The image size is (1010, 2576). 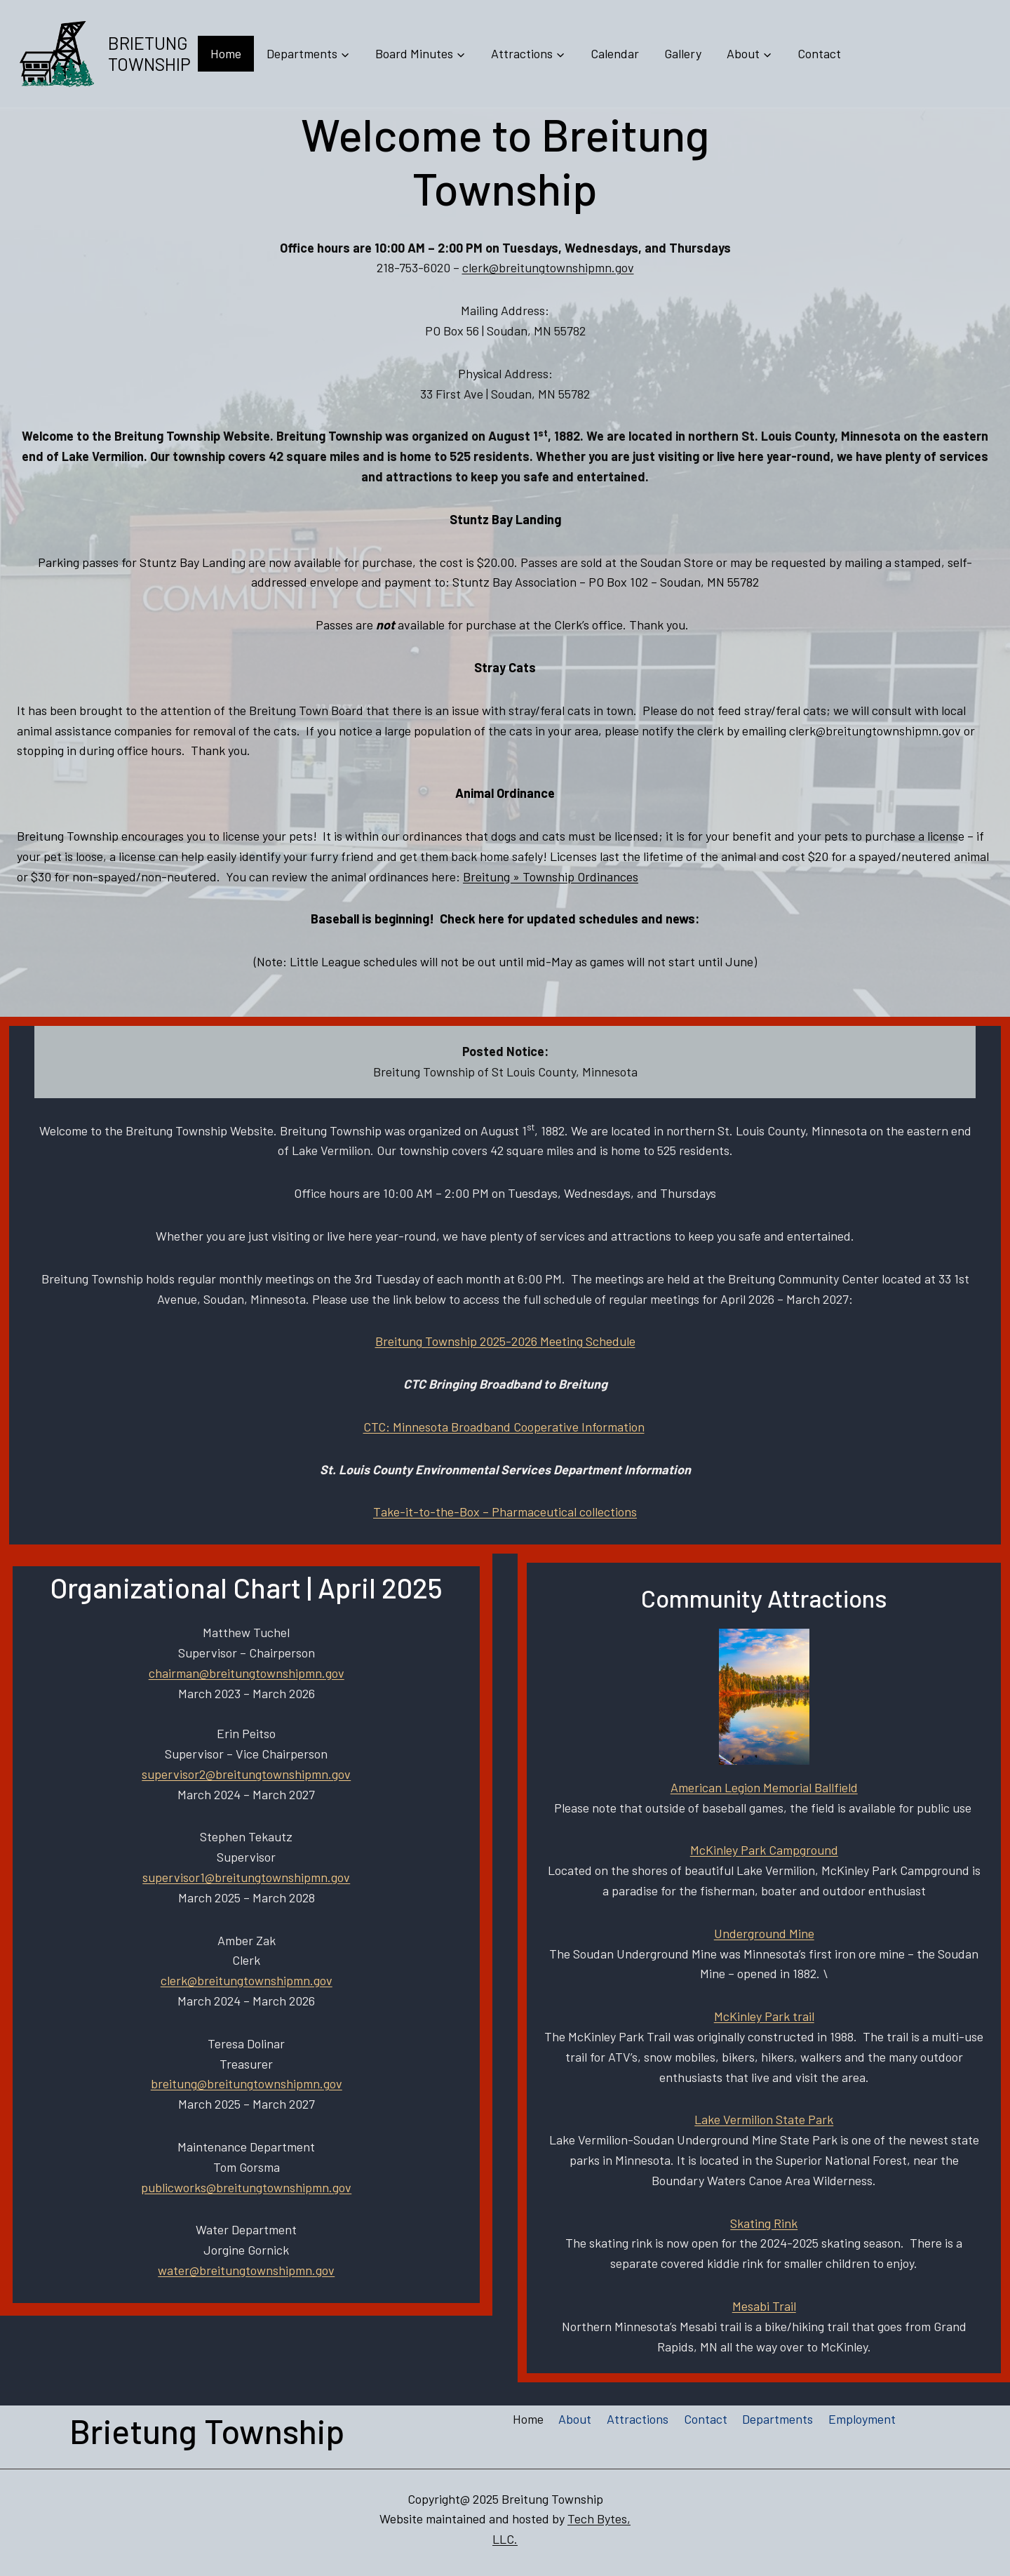 What do you see at coordinates (225, 53) in the screenshot?
I see `Home` at bounding box center [225, 53].